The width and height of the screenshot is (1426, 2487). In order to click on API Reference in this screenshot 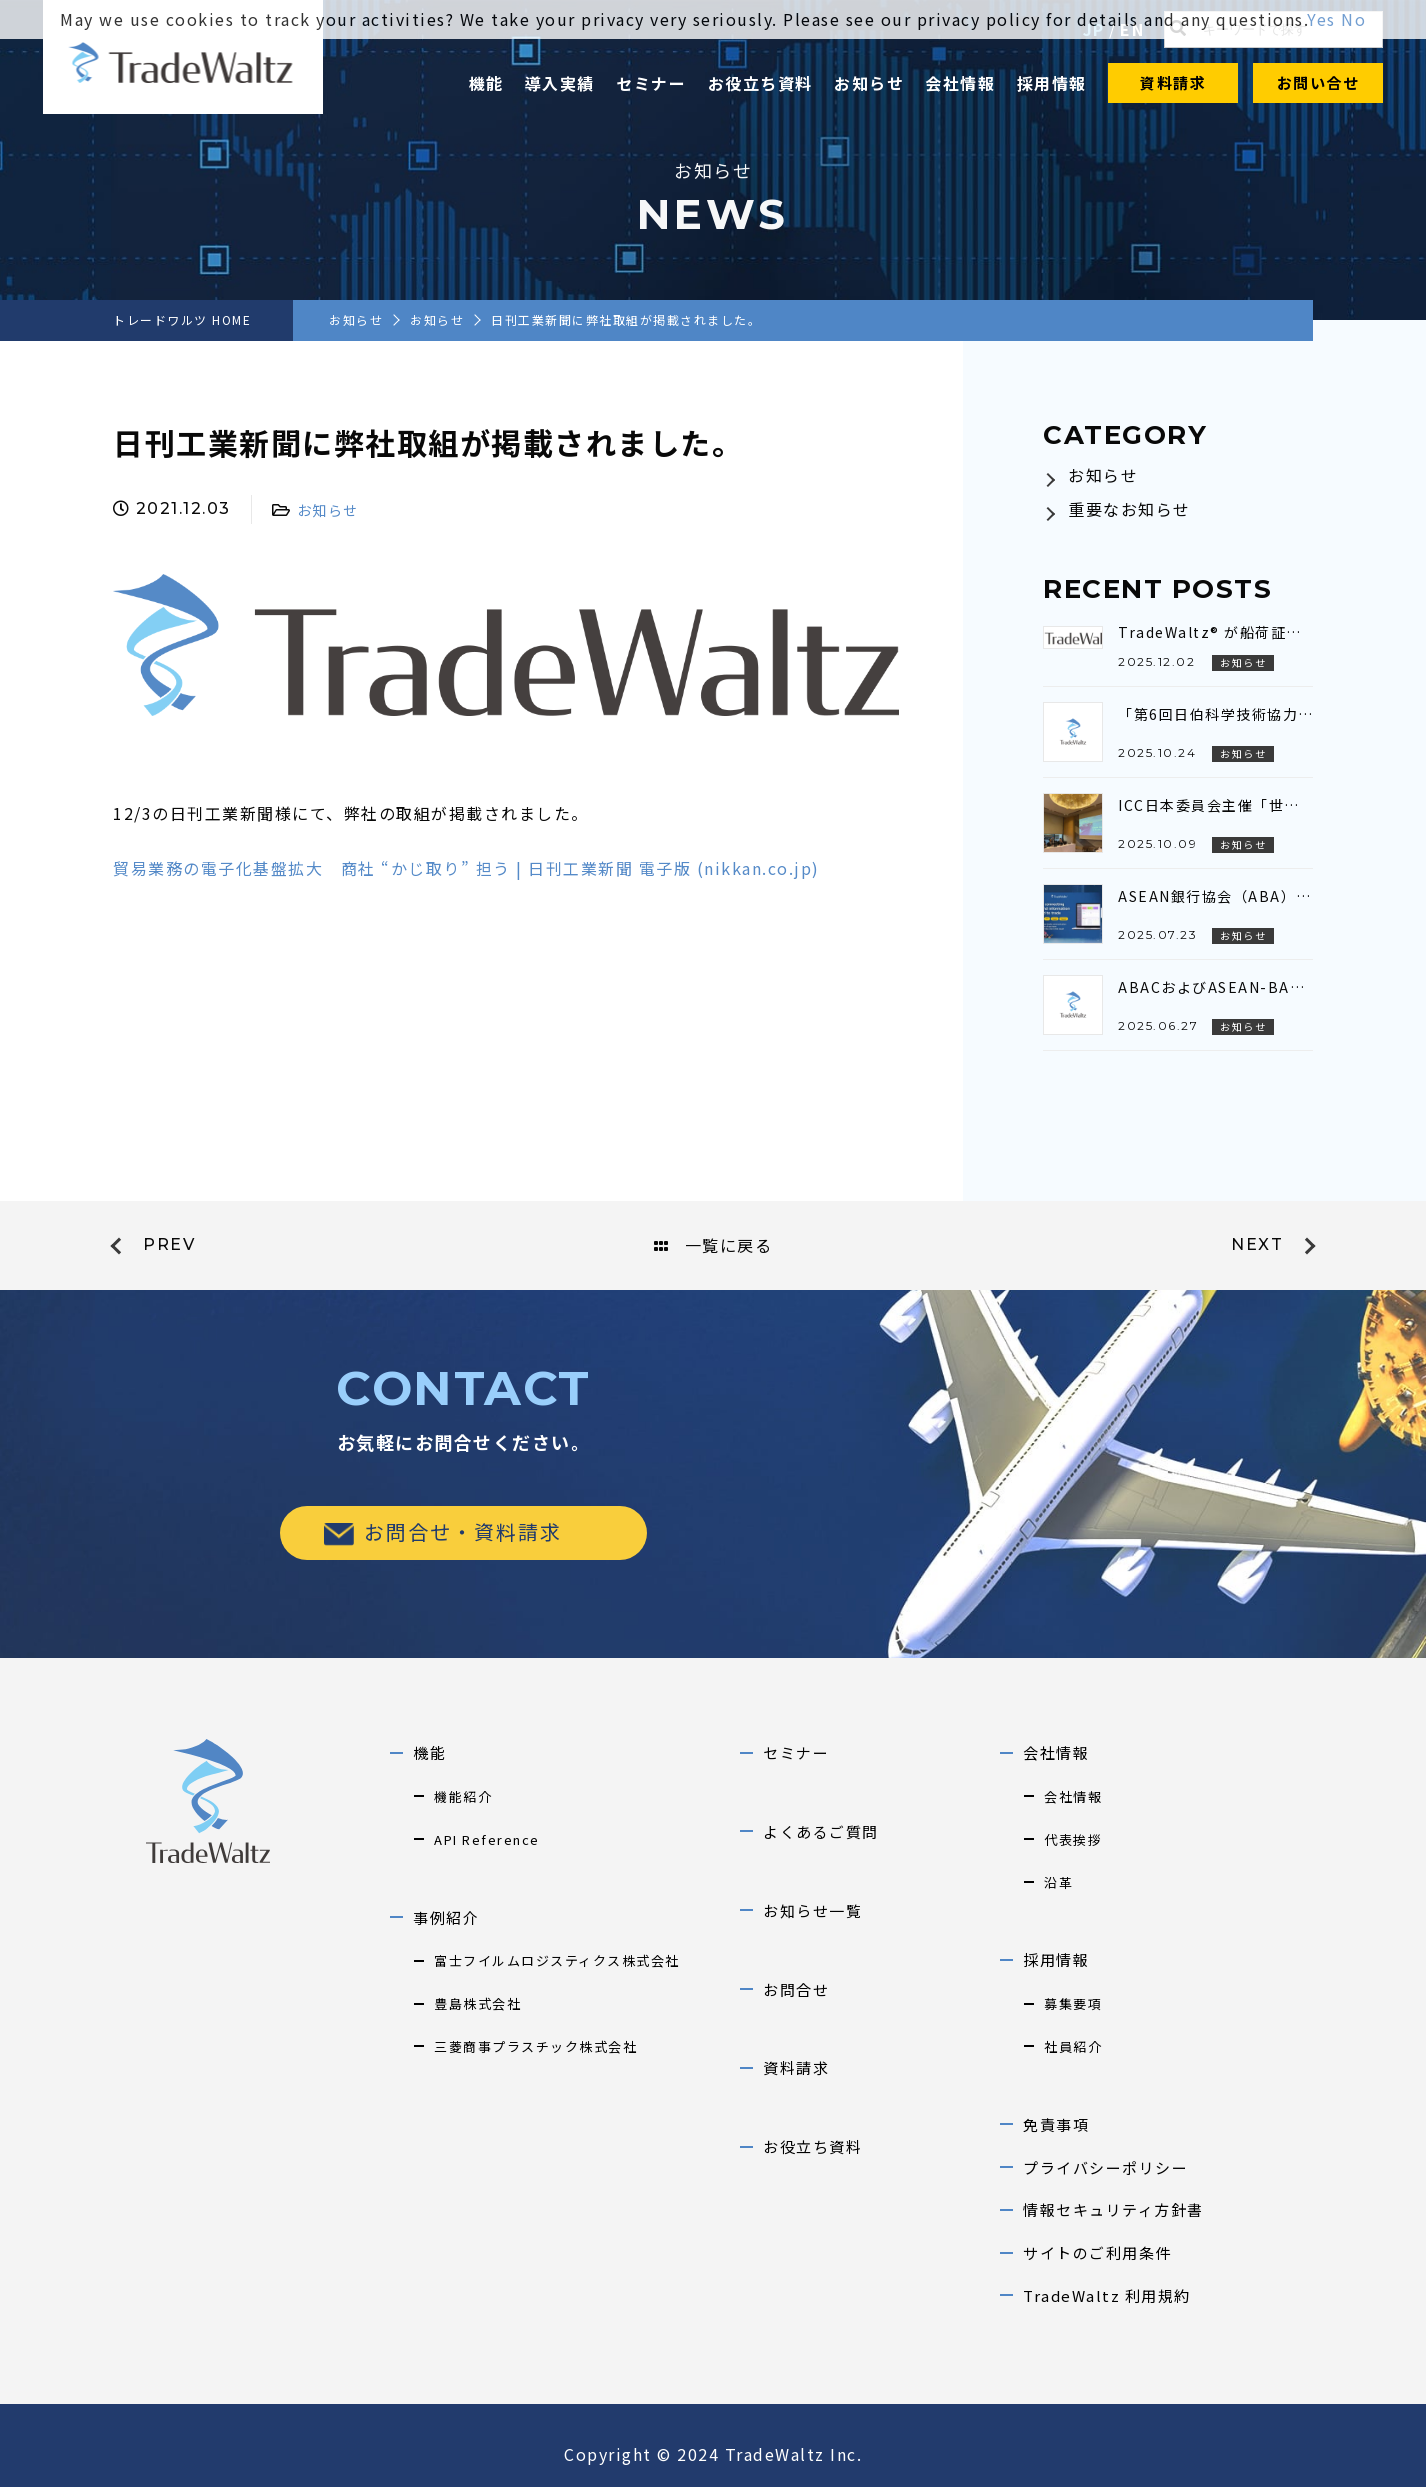, I will do `click(487, 1839)`.